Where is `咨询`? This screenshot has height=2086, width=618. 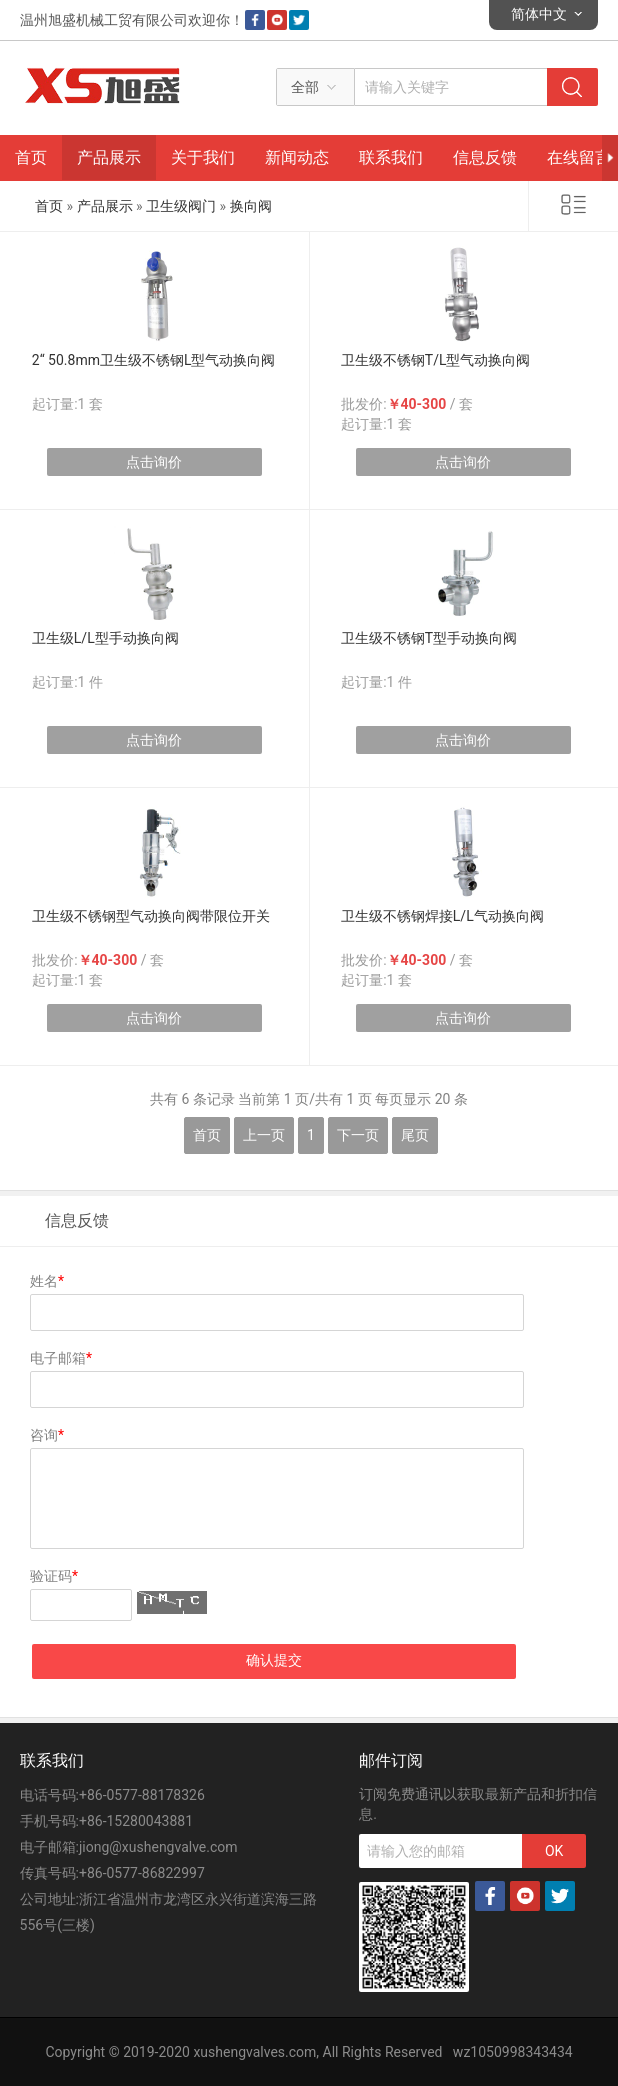
咨询 is located at coordinates (47, 1435).